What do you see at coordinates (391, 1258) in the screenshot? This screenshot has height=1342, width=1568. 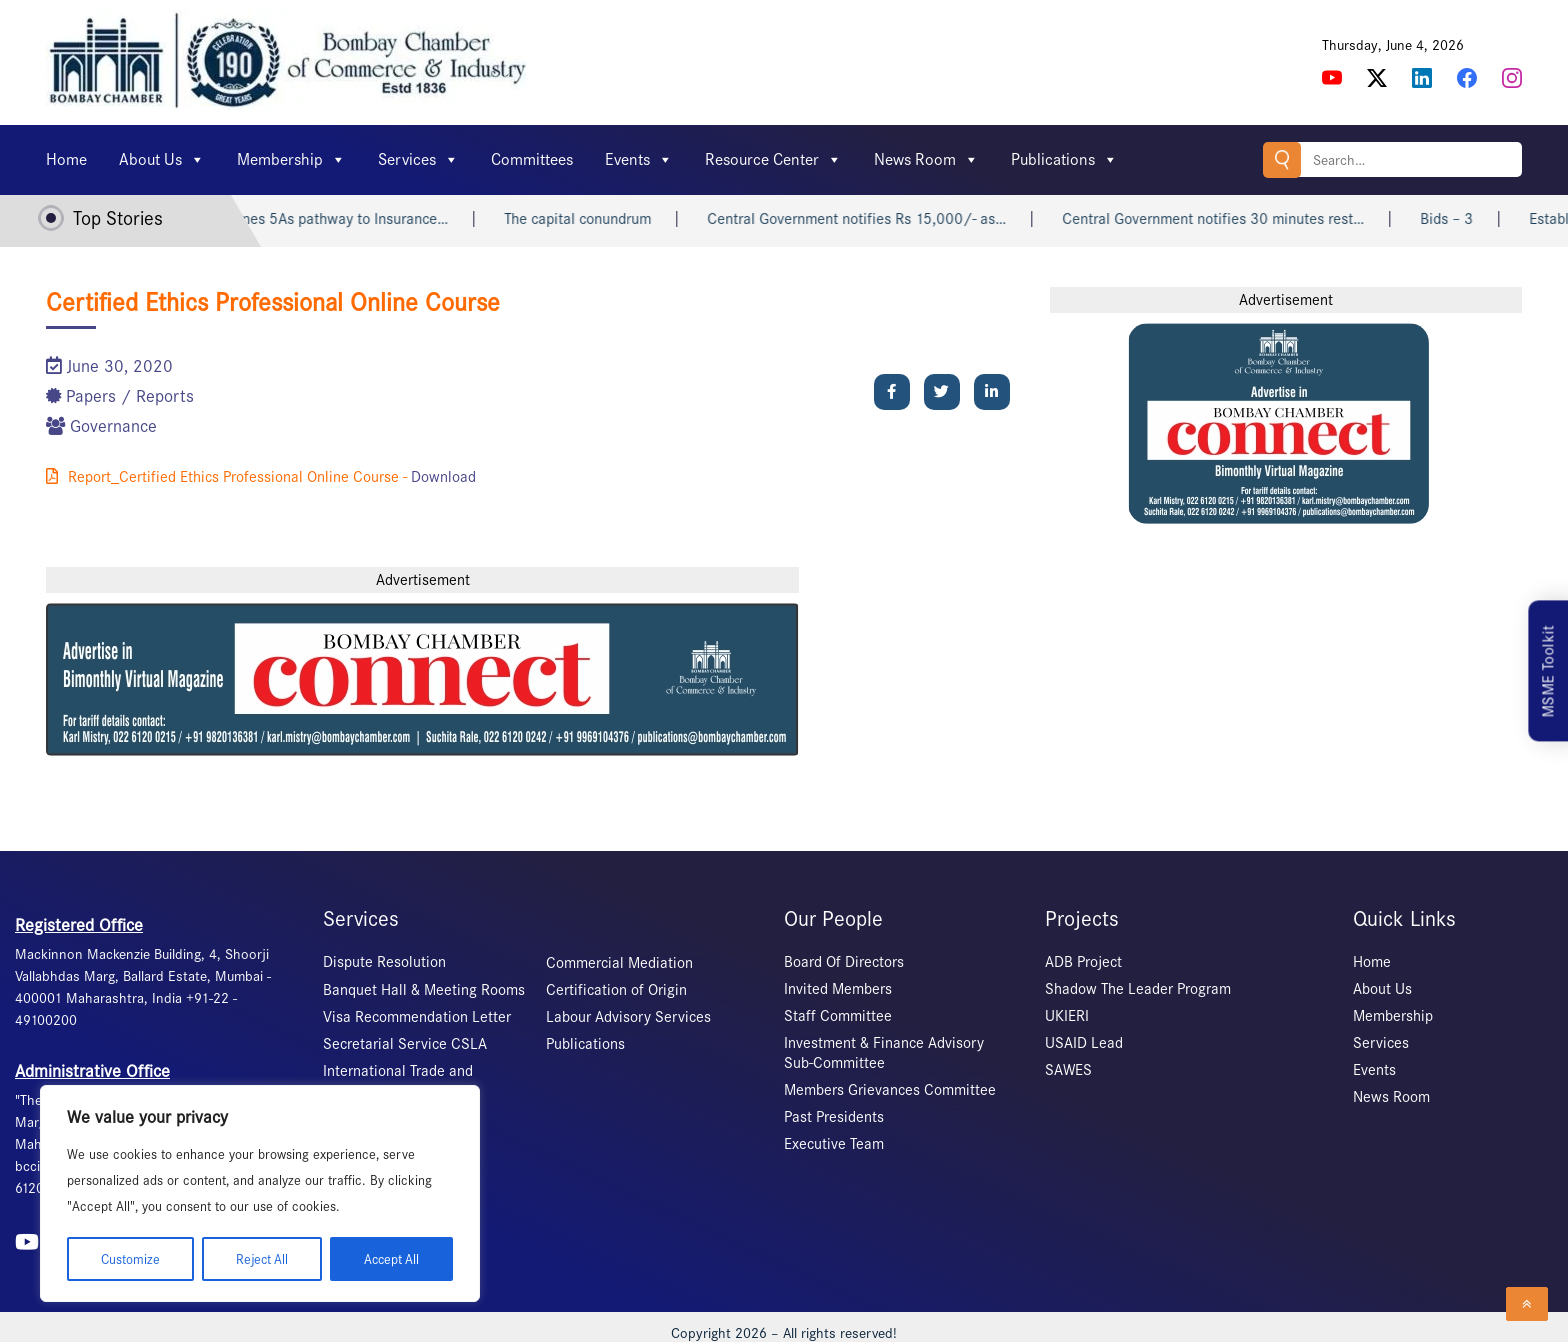 I see `Accept All` at bounding box center [391, 1258].